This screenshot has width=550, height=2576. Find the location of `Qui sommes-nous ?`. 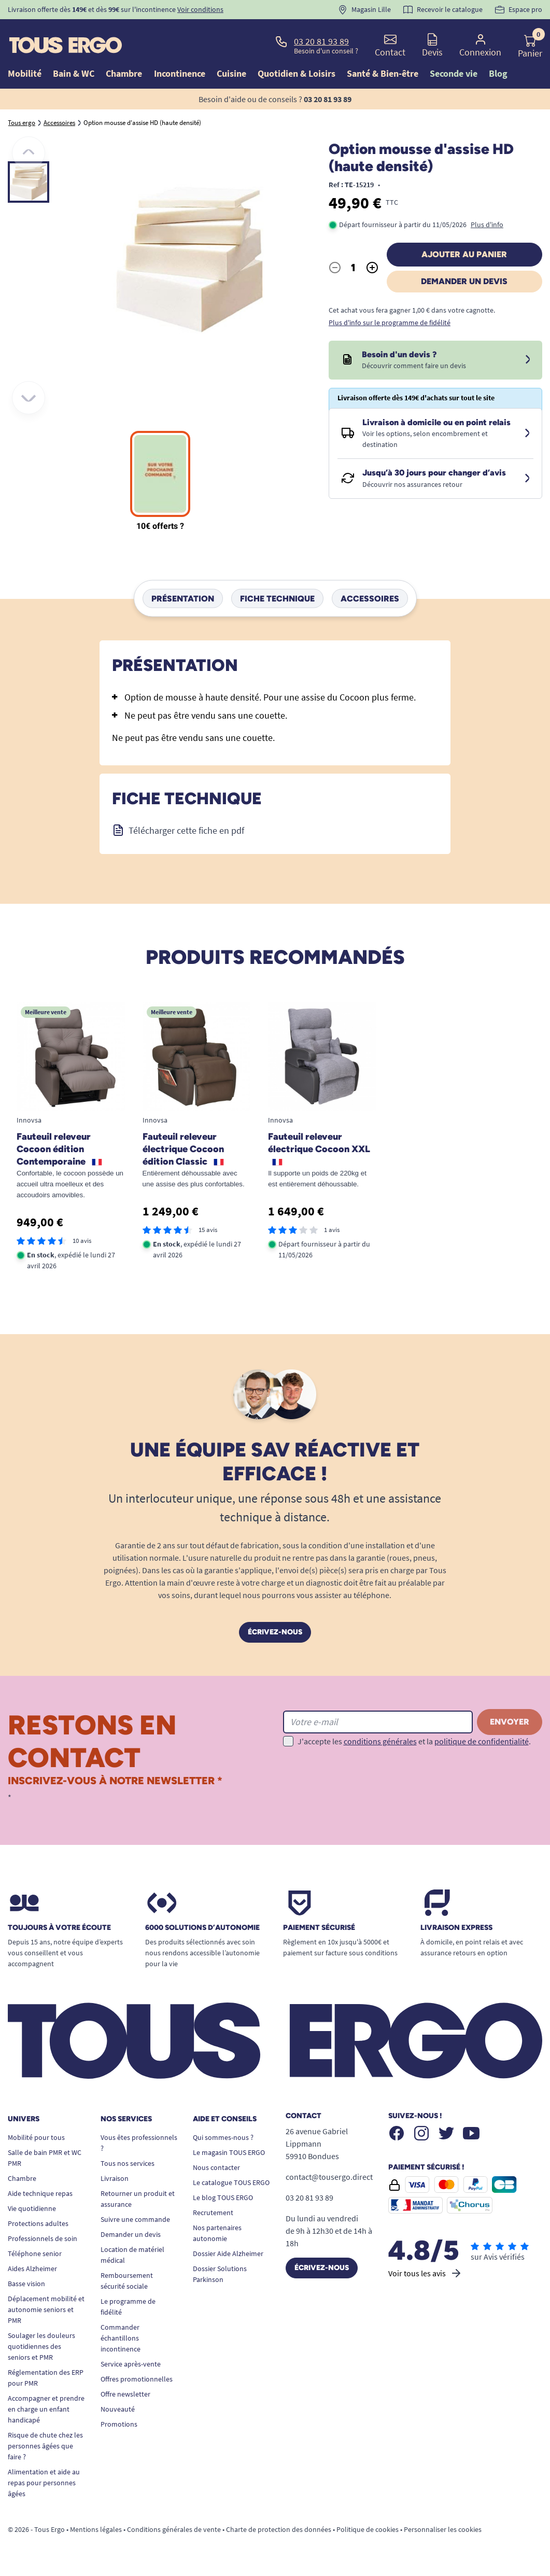

Qui sommes-nous ? is located at coordinates (223, 2137).